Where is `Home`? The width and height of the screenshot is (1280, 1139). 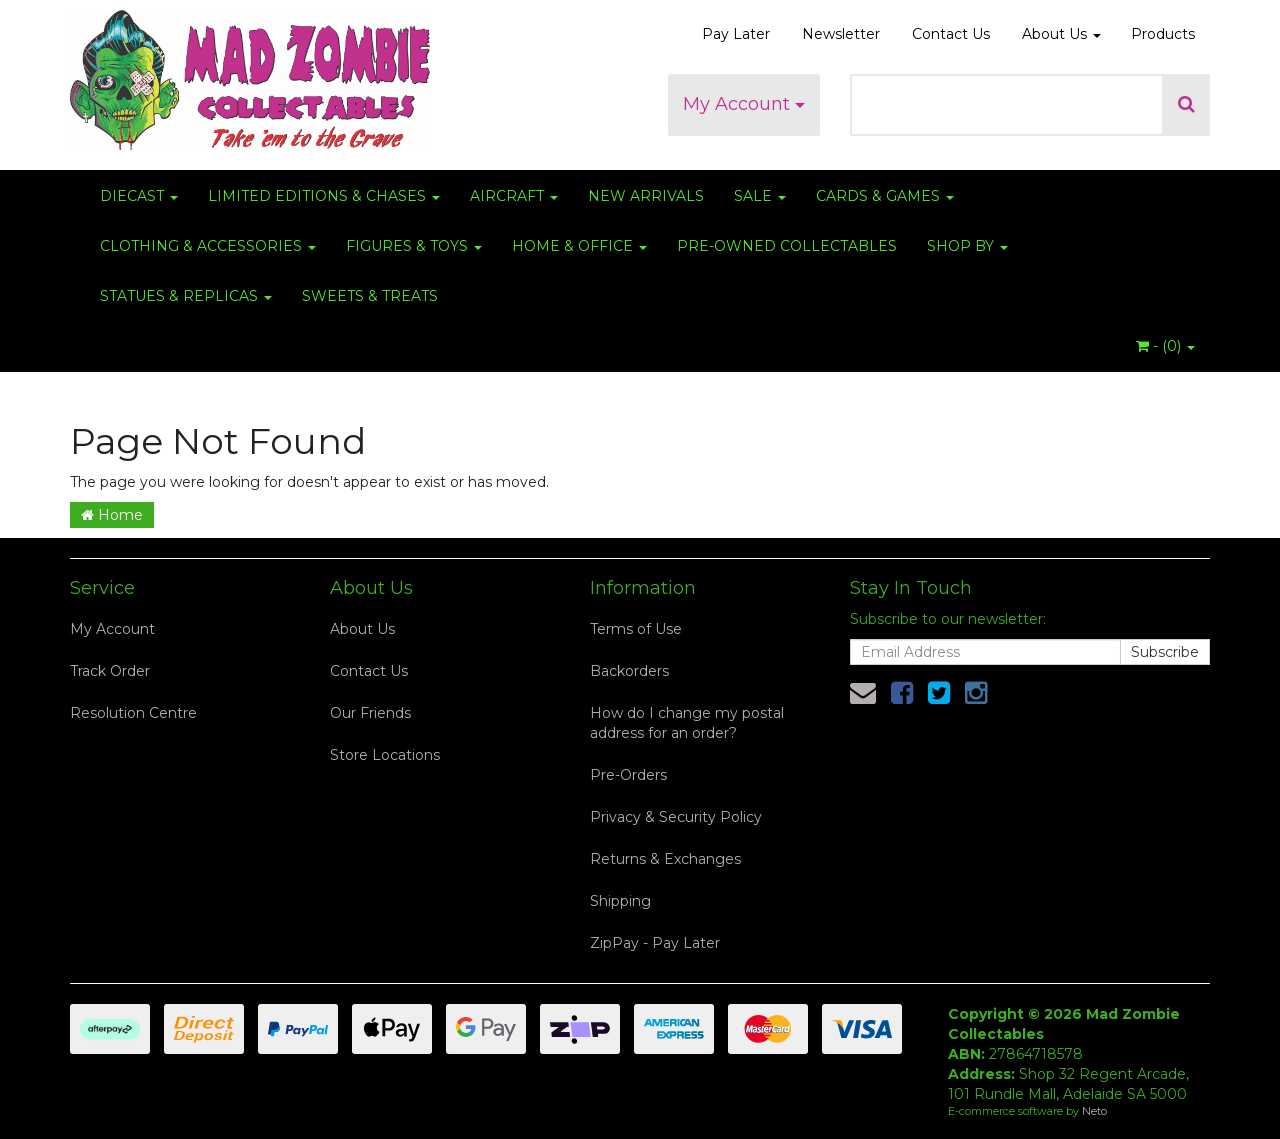
Home is located at coordinates (112, 515).